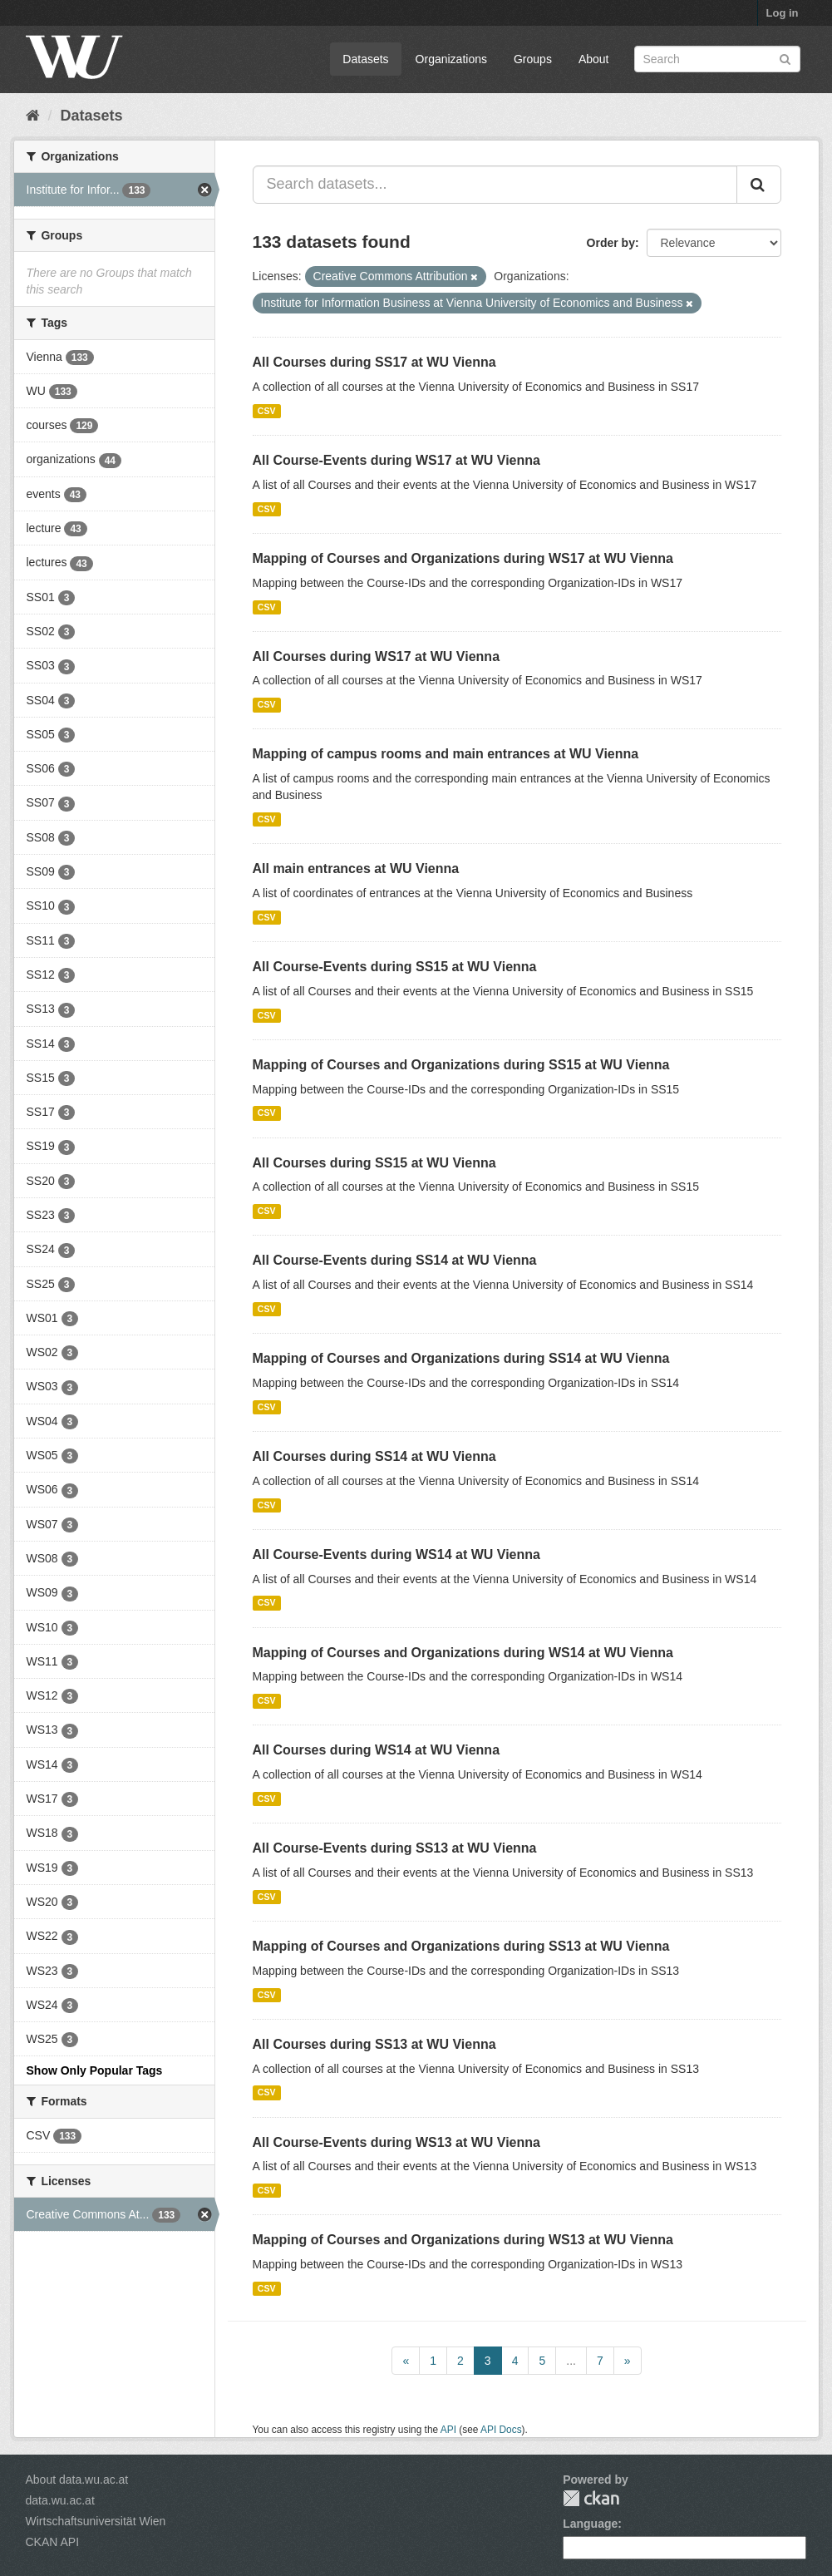 The image size is (832, 2576). What do you see at coordinates (376, 1750) in the screenshot?
I see `All Courses during WS14 at WU Vienna` at bounding box center [376, 1750].